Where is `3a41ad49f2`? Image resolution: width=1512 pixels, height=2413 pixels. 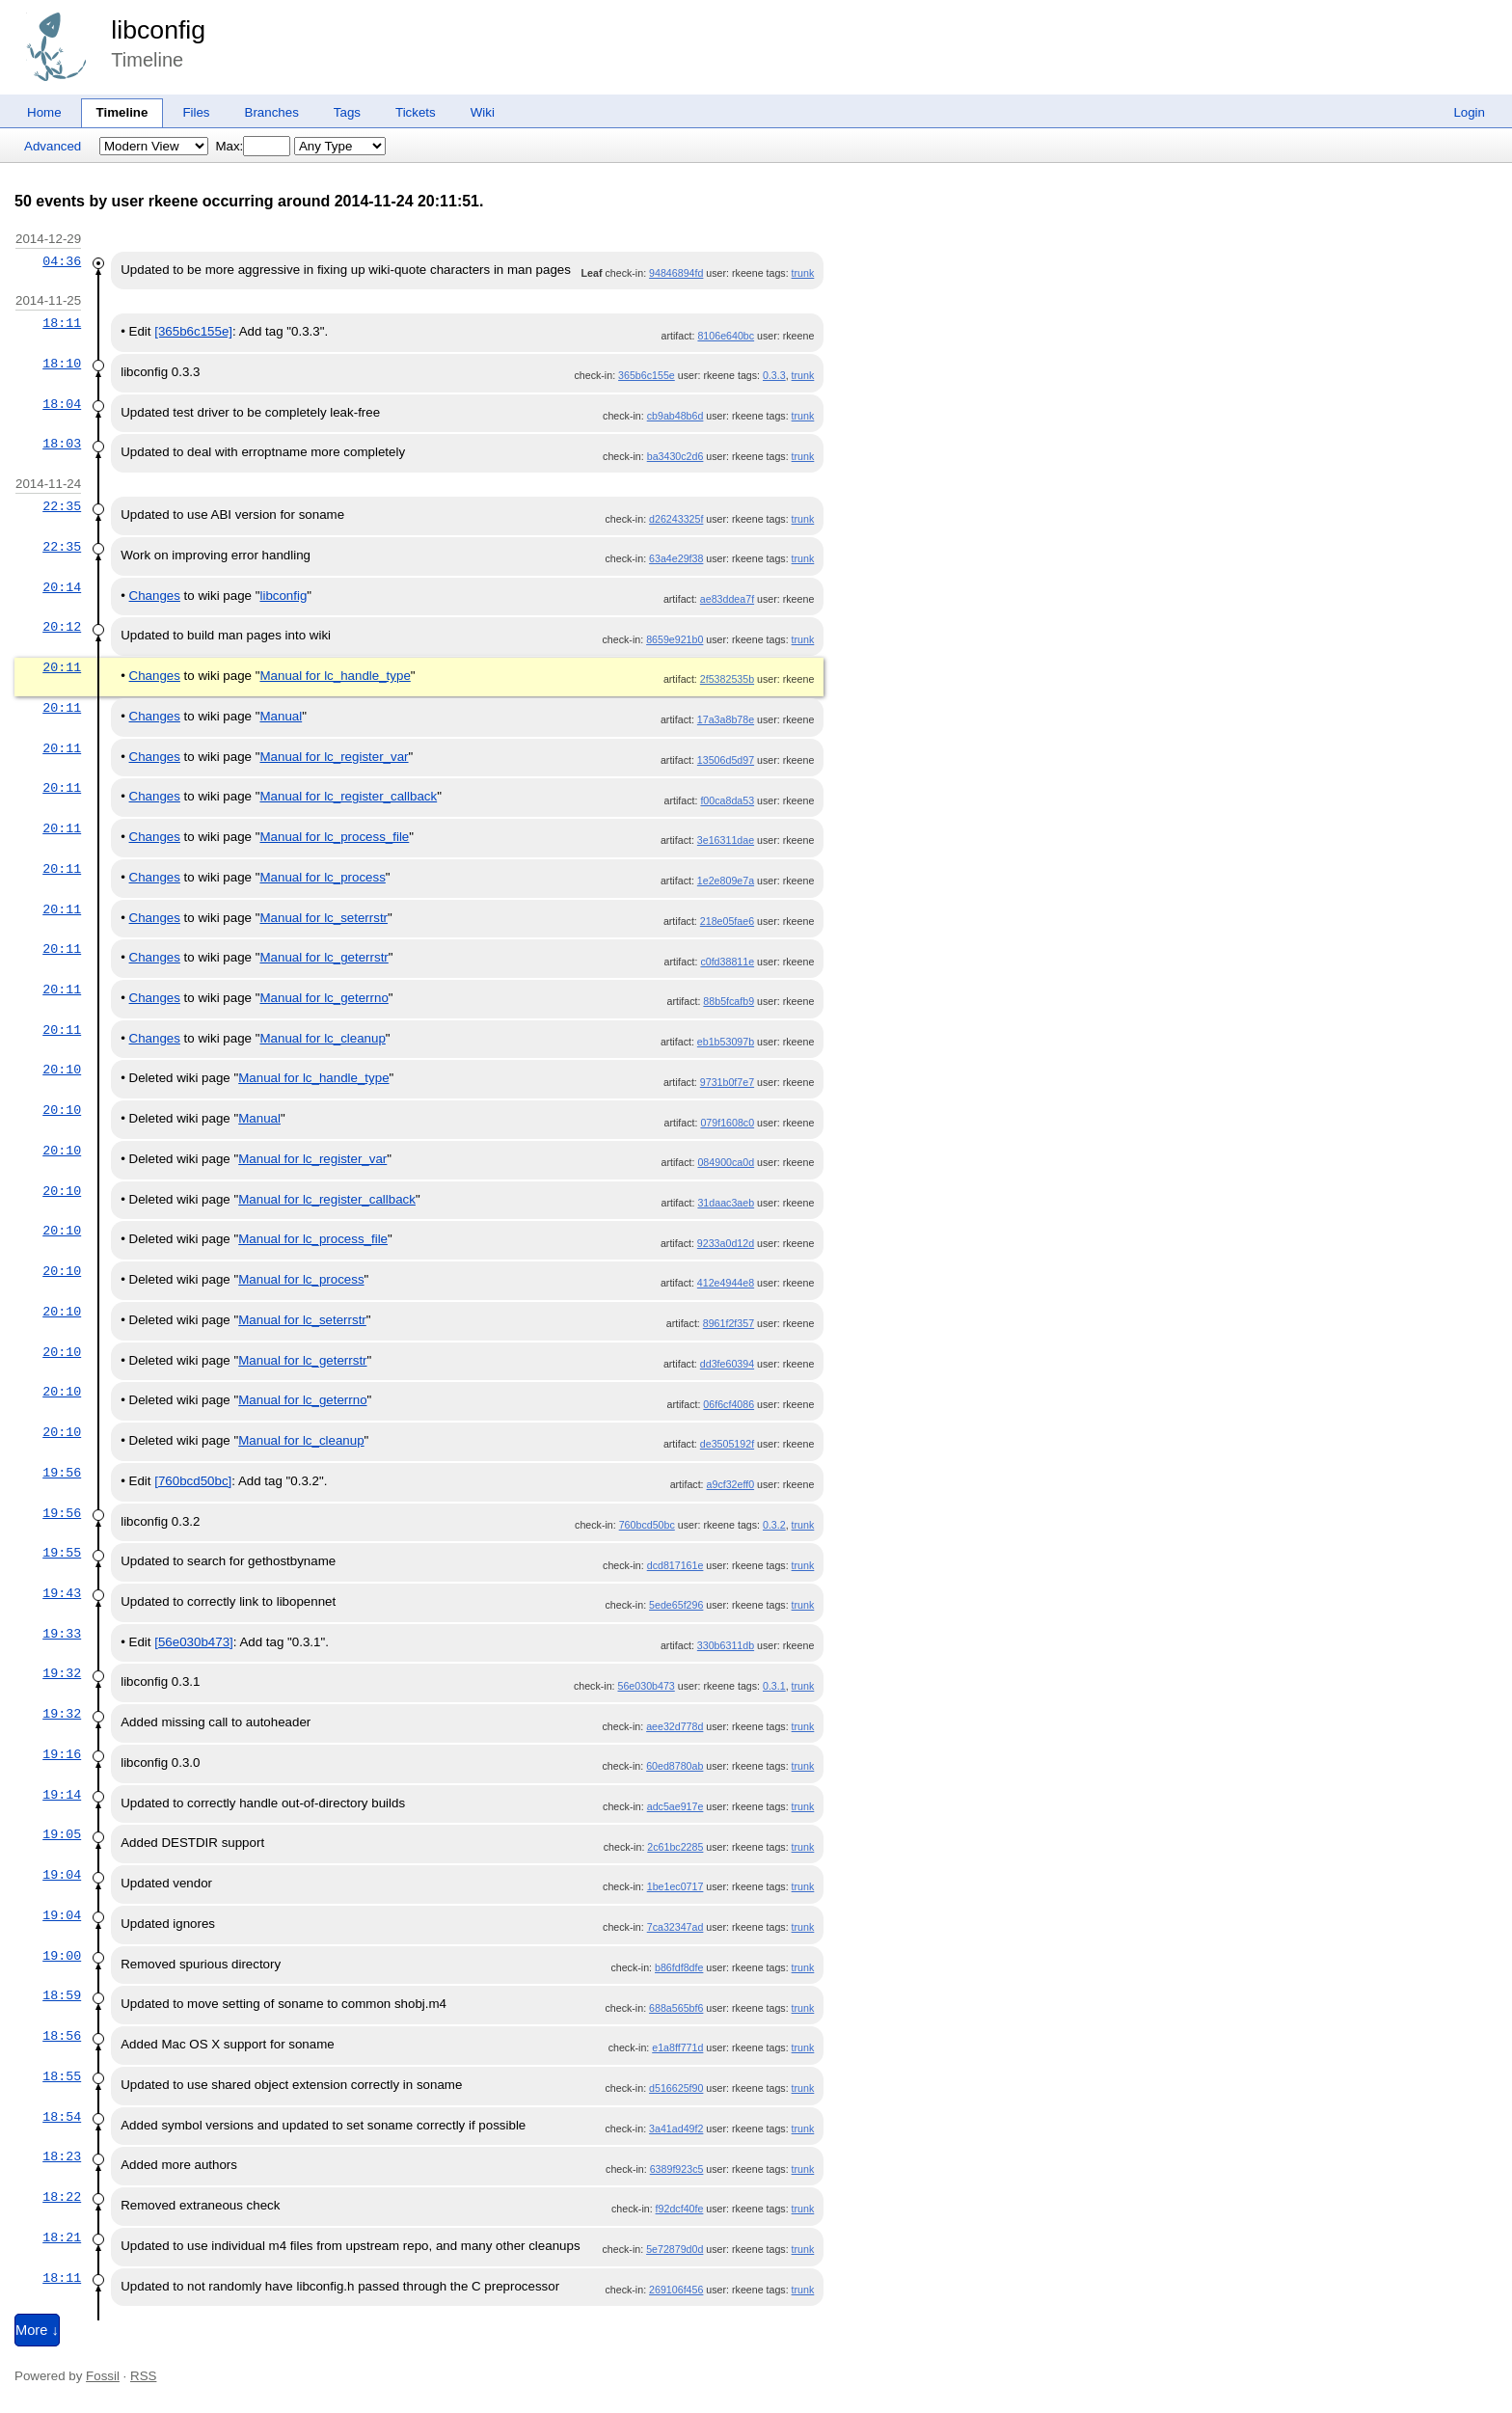
3a41ad49f2 is located at coordinates (676, 2128).